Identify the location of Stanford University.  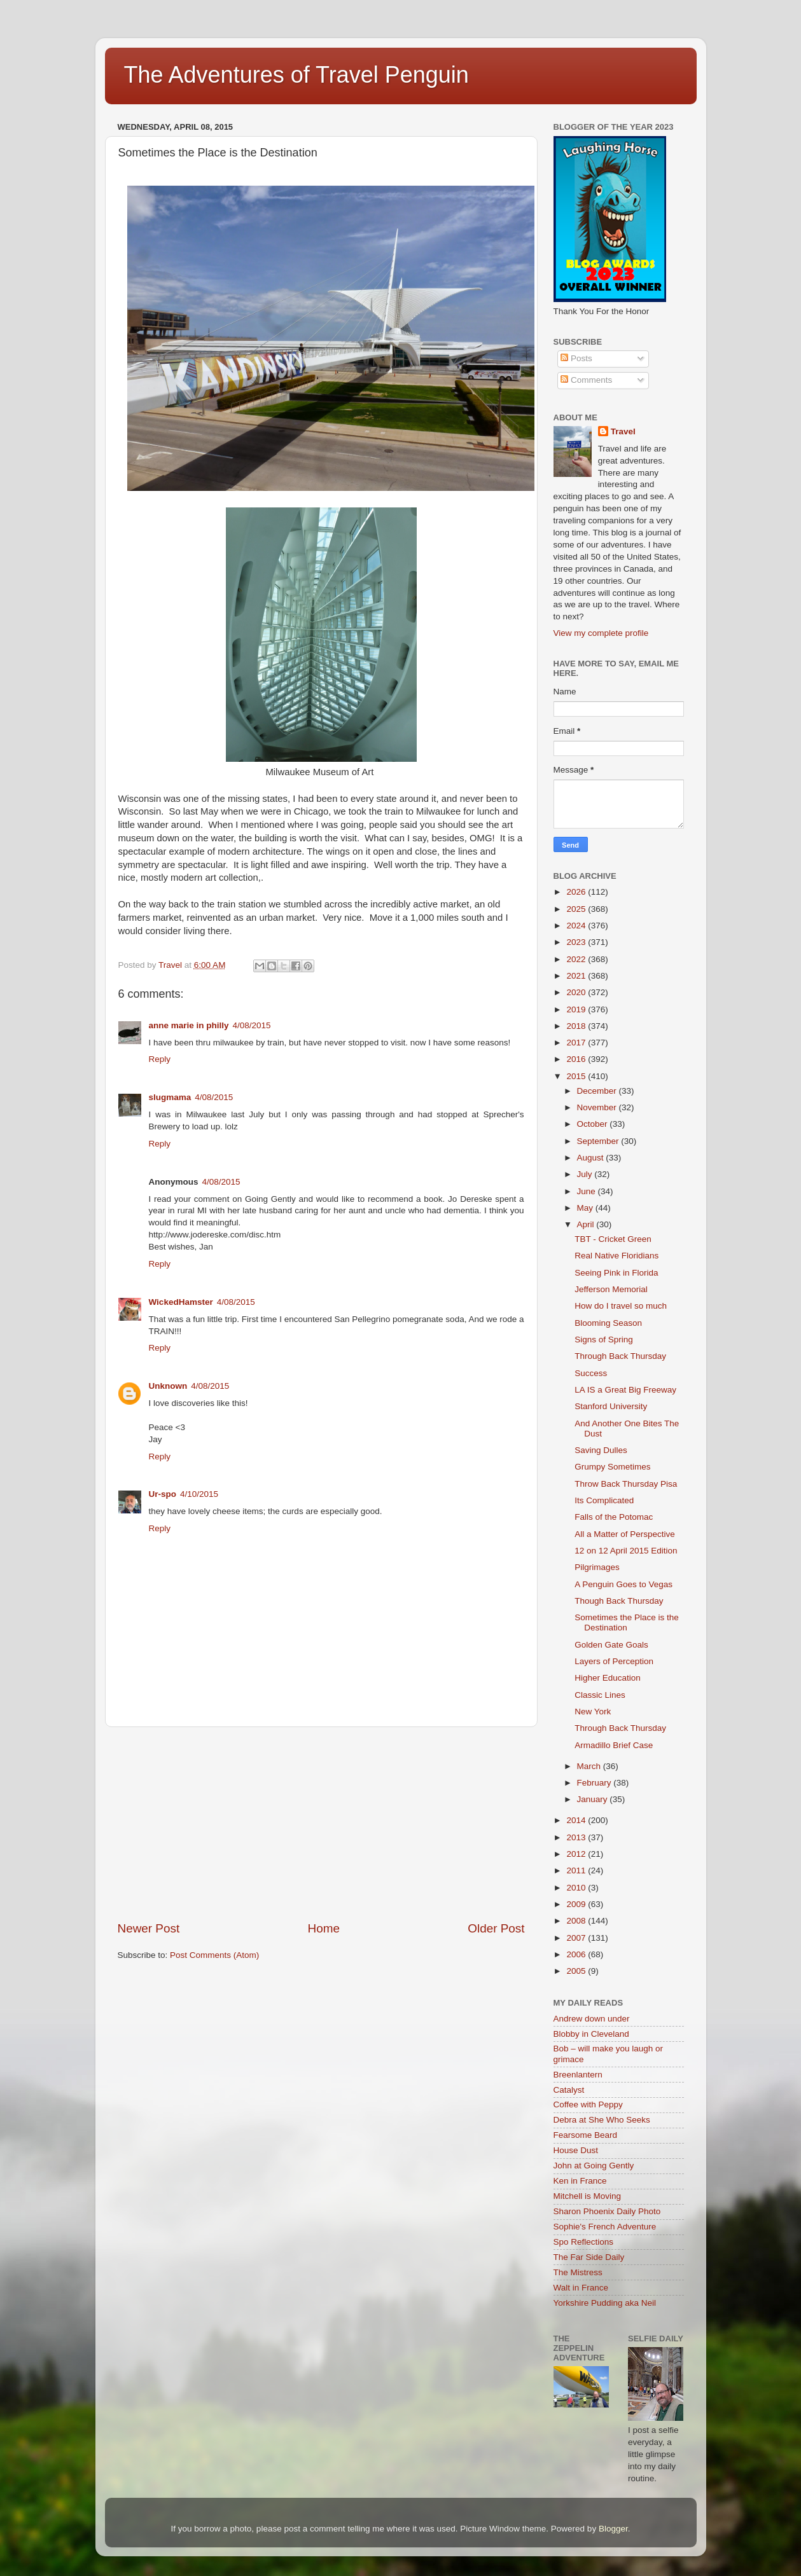
(611, 1406).